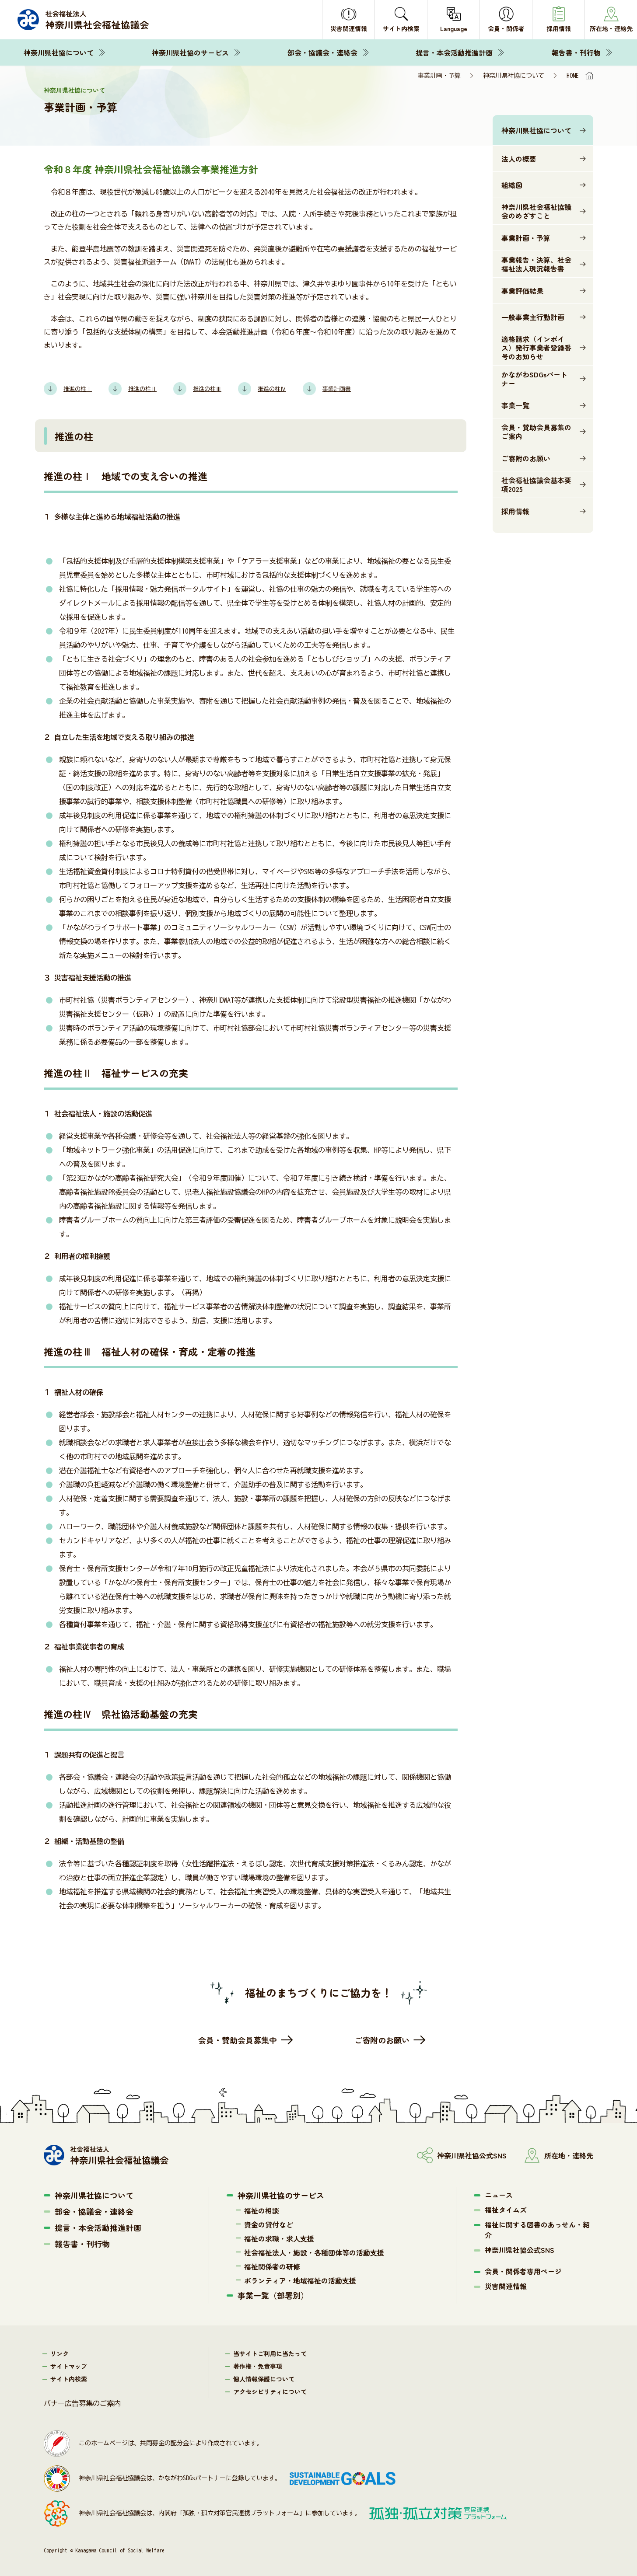 The height and width of the screenshot is (2576, 637). What do you see at coordinates (515, 405) in the screenshot?
I see `事業一覧` at bounding box center [515, 405].